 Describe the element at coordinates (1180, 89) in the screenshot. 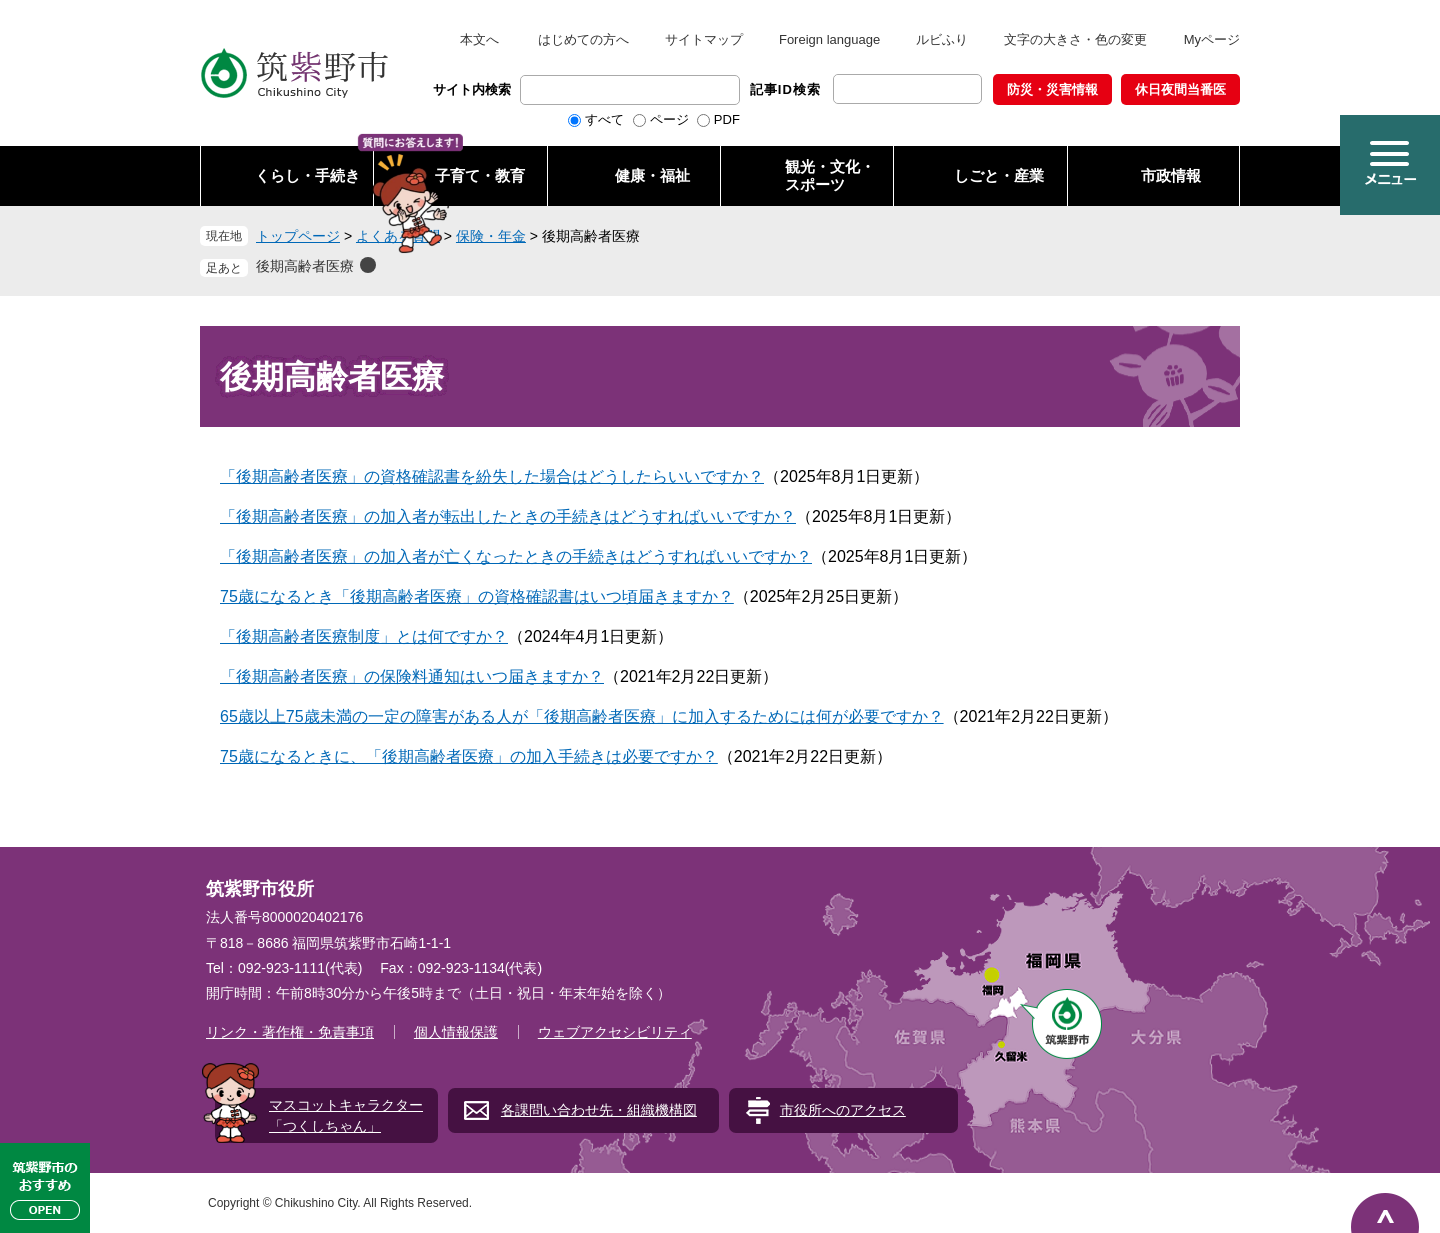

I see `休日夜間当番医` at that location.